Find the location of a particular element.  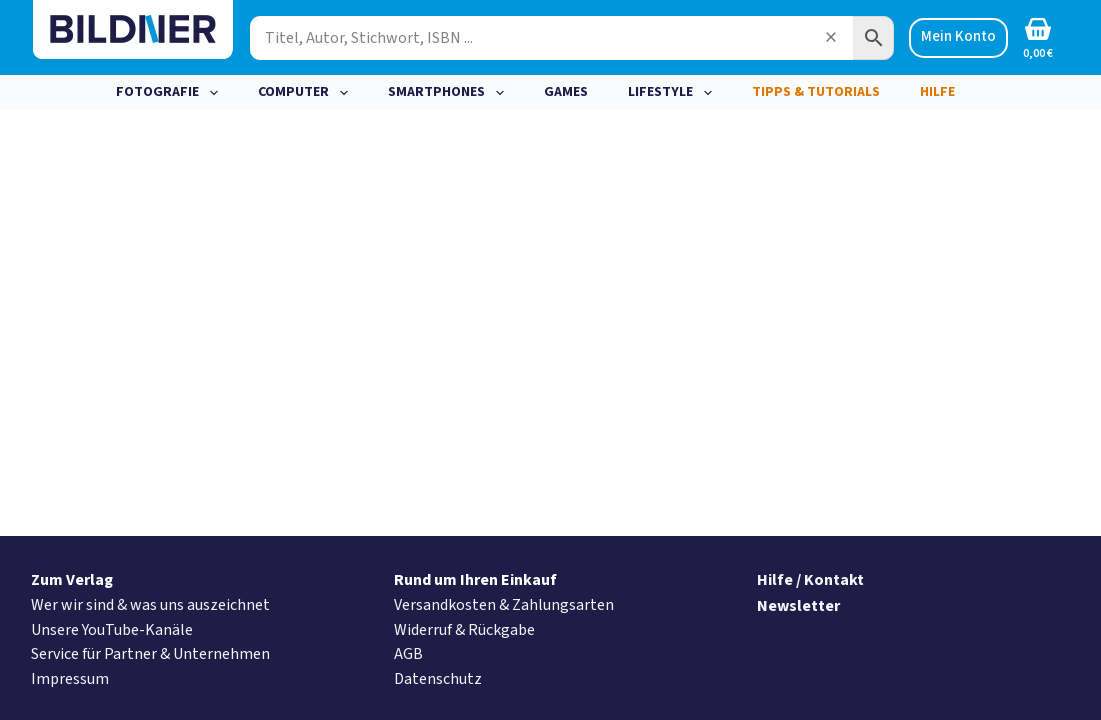

Games is located at coordinates (566, 92).